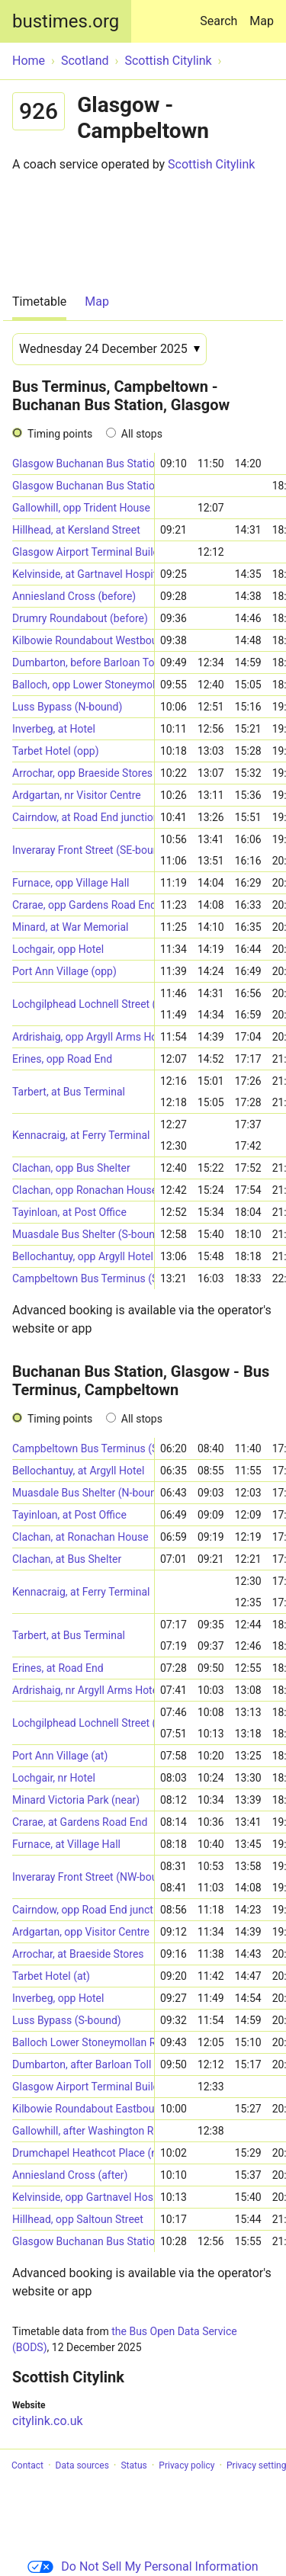 The height and width of the screenshot is (2576, 286). I want to click on Luss Bypass (N-bound), so click(67, 707).